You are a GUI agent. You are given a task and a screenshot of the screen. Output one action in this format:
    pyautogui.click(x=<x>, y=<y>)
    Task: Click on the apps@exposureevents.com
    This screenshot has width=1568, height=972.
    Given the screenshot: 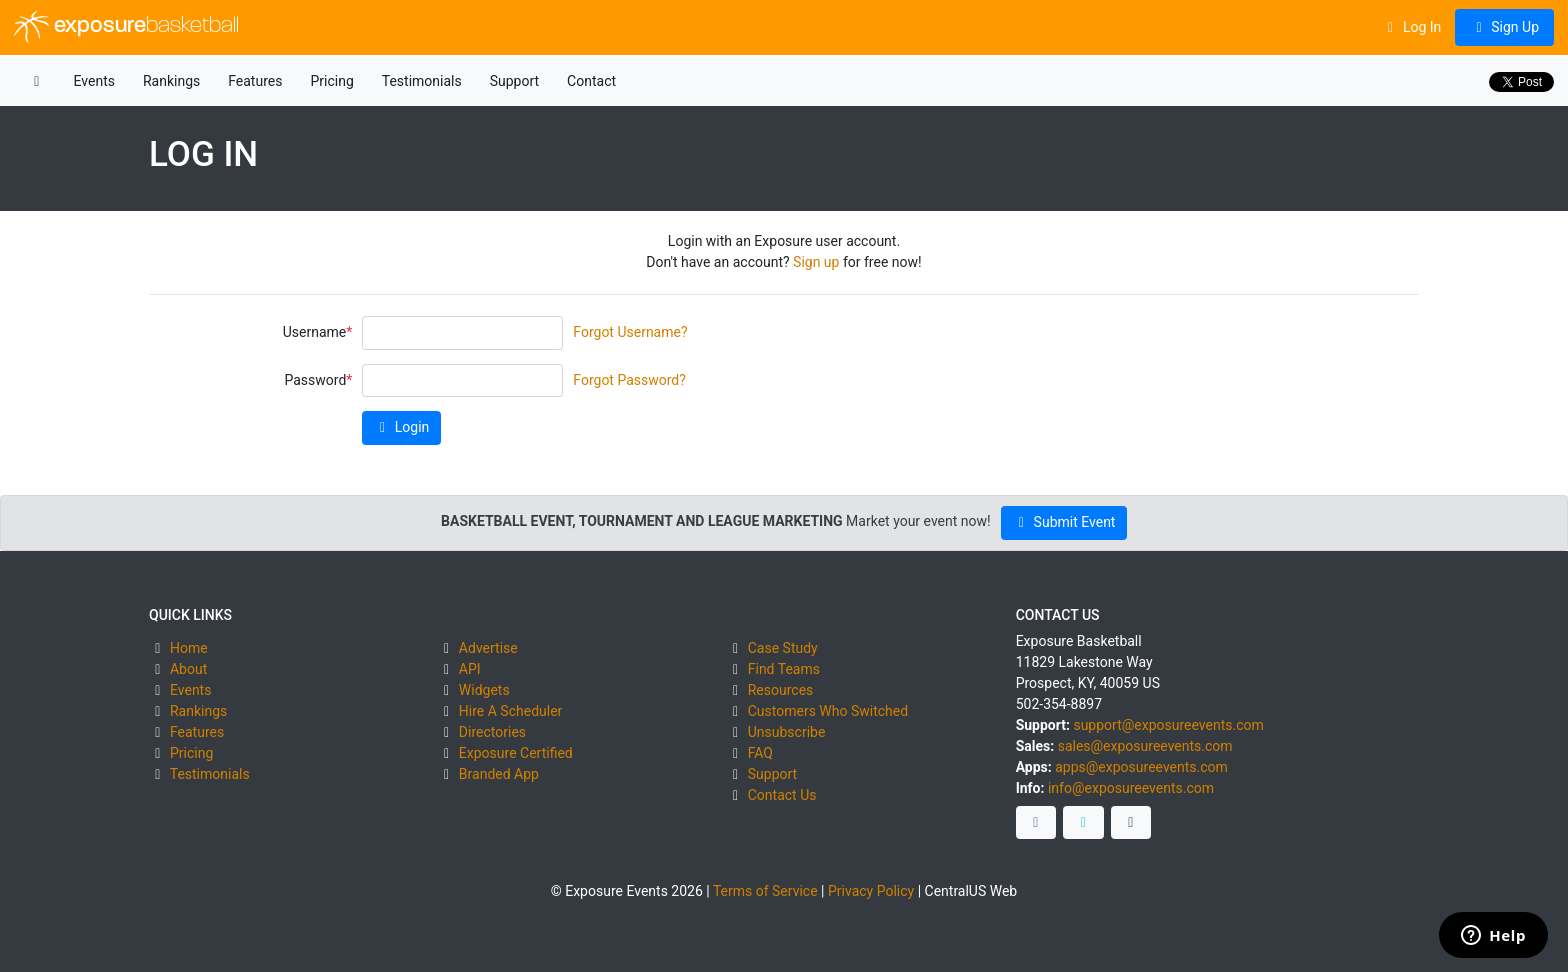 What is the action you would take?
    pyautogui.click(x=1141, y=767)
    